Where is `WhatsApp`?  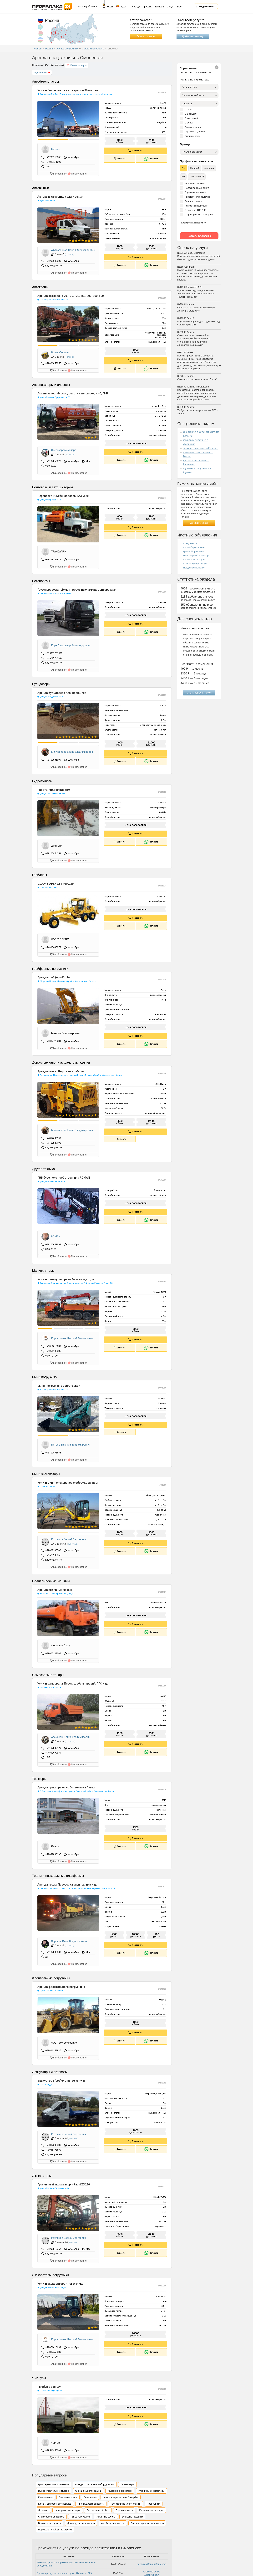 WhatsApp is located at coordinates (73, 157).